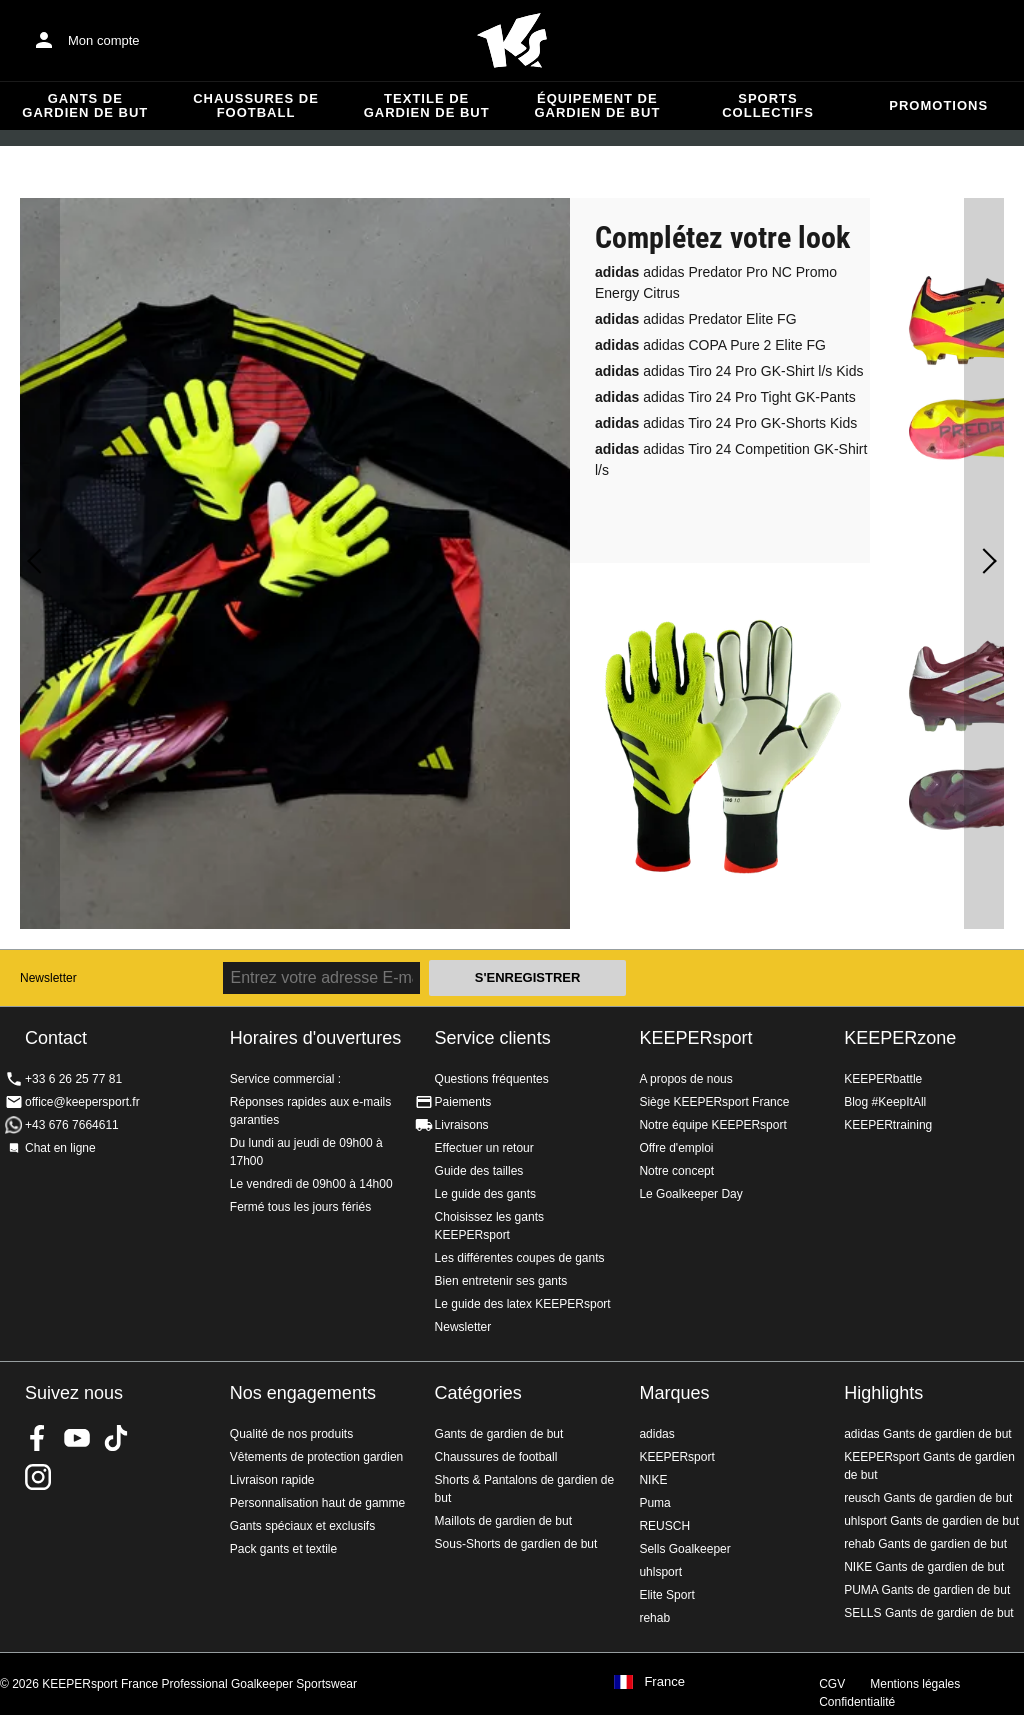 This screenshot has width=1024, height=1715. I want to click on Nos engagements, so click(303, 1393).